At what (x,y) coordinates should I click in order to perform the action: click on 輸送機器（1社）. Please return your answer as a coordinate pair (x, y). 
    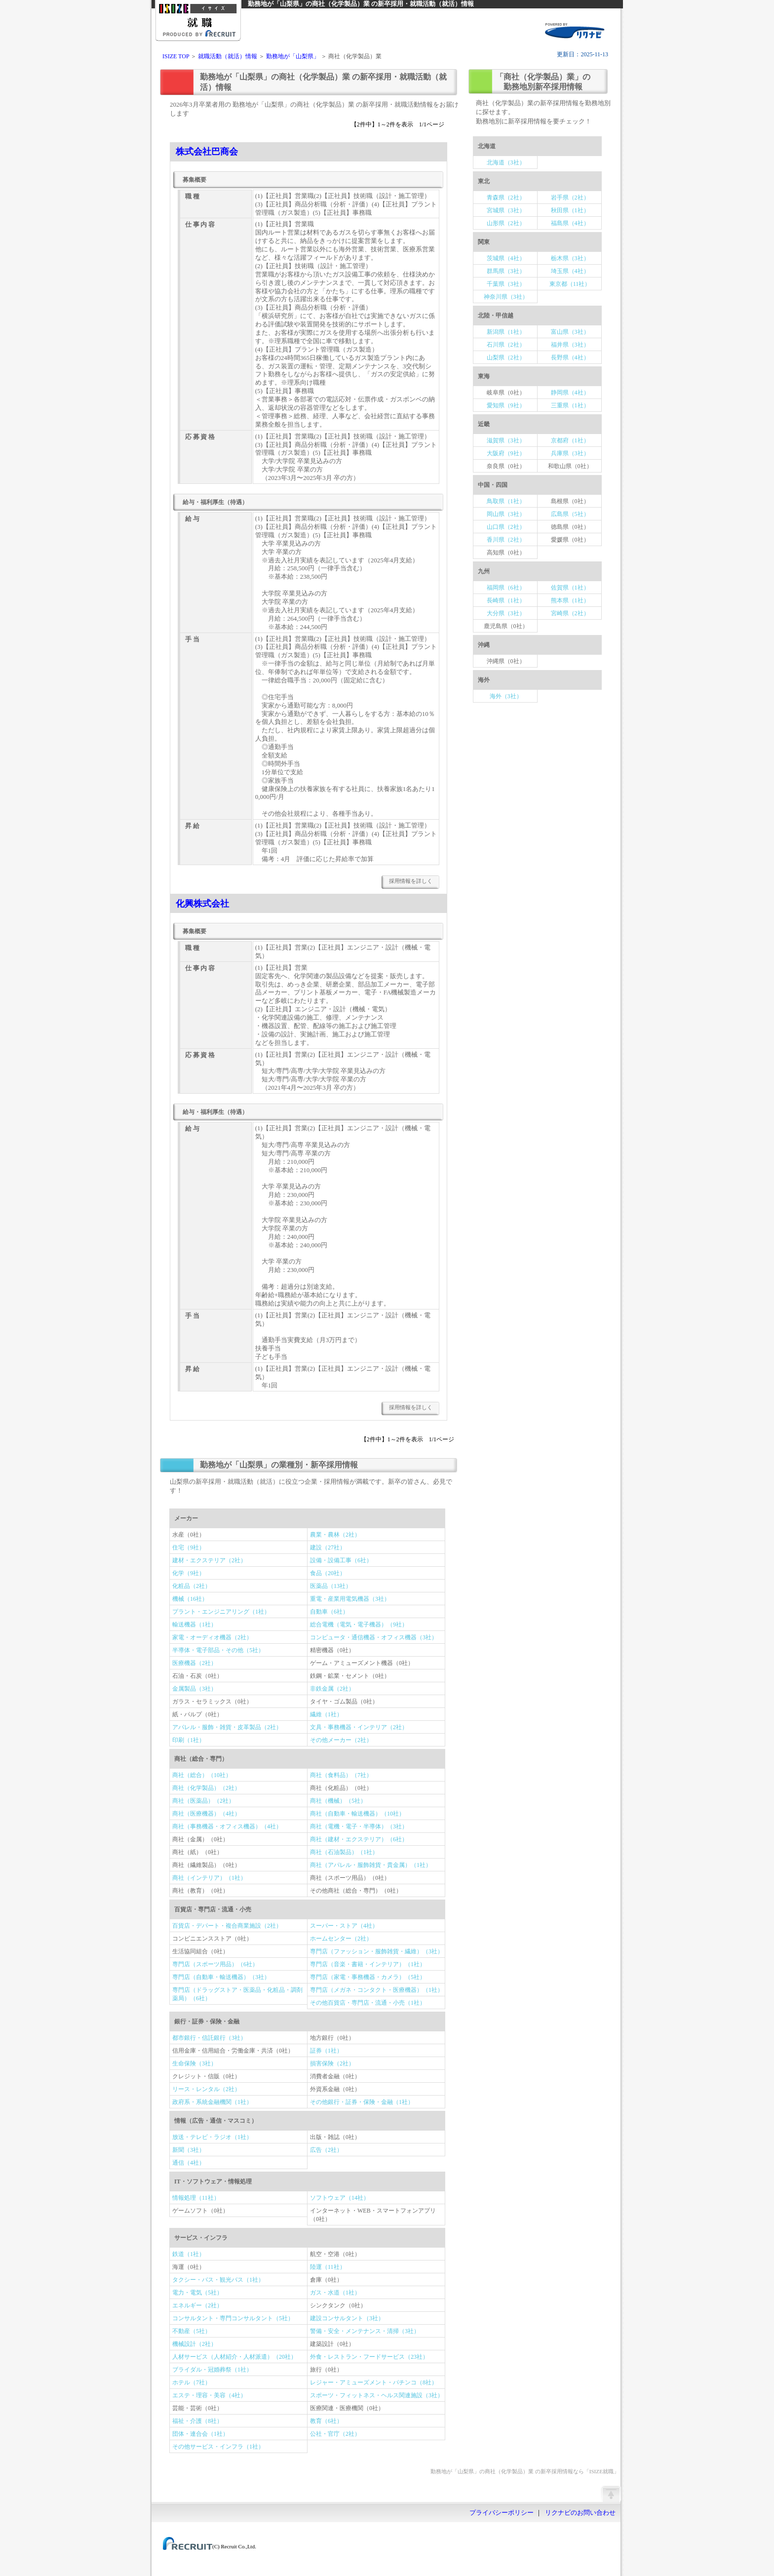
    Looking at the image, I should click on (194, 1624).